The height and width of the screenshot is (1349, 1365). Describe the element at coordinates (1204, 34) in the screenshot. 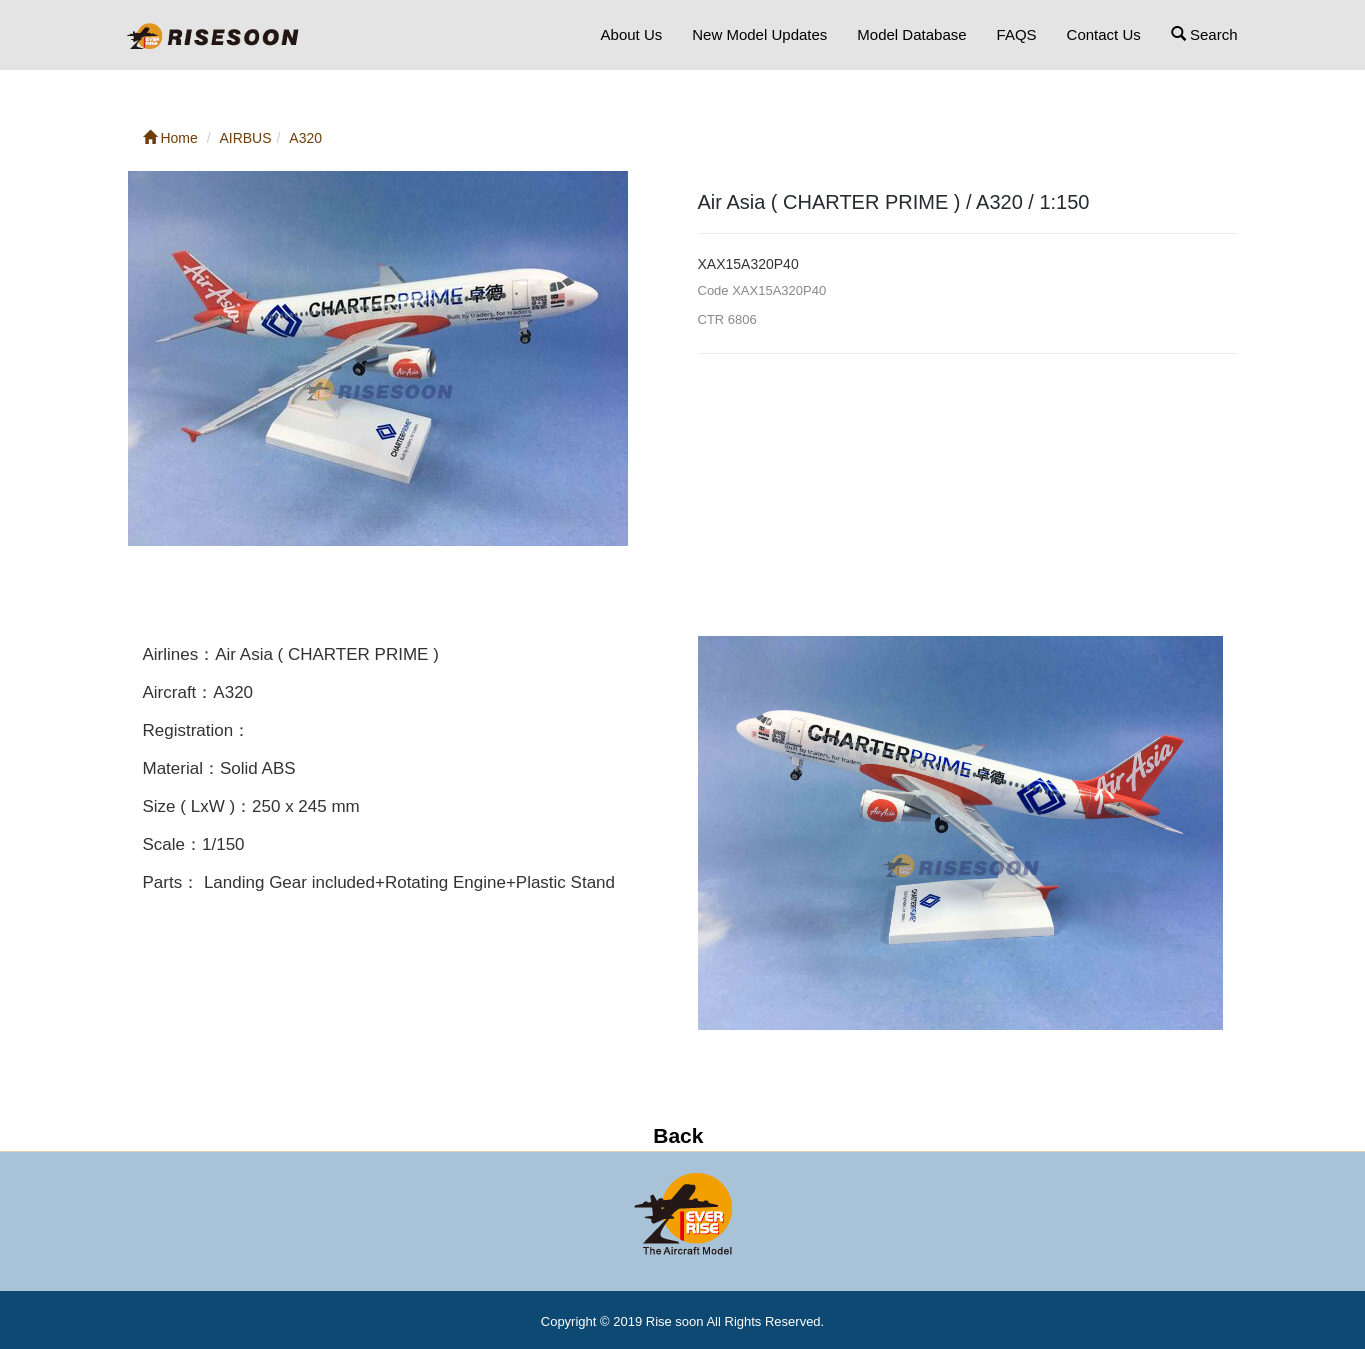

I see `Search` at that location.